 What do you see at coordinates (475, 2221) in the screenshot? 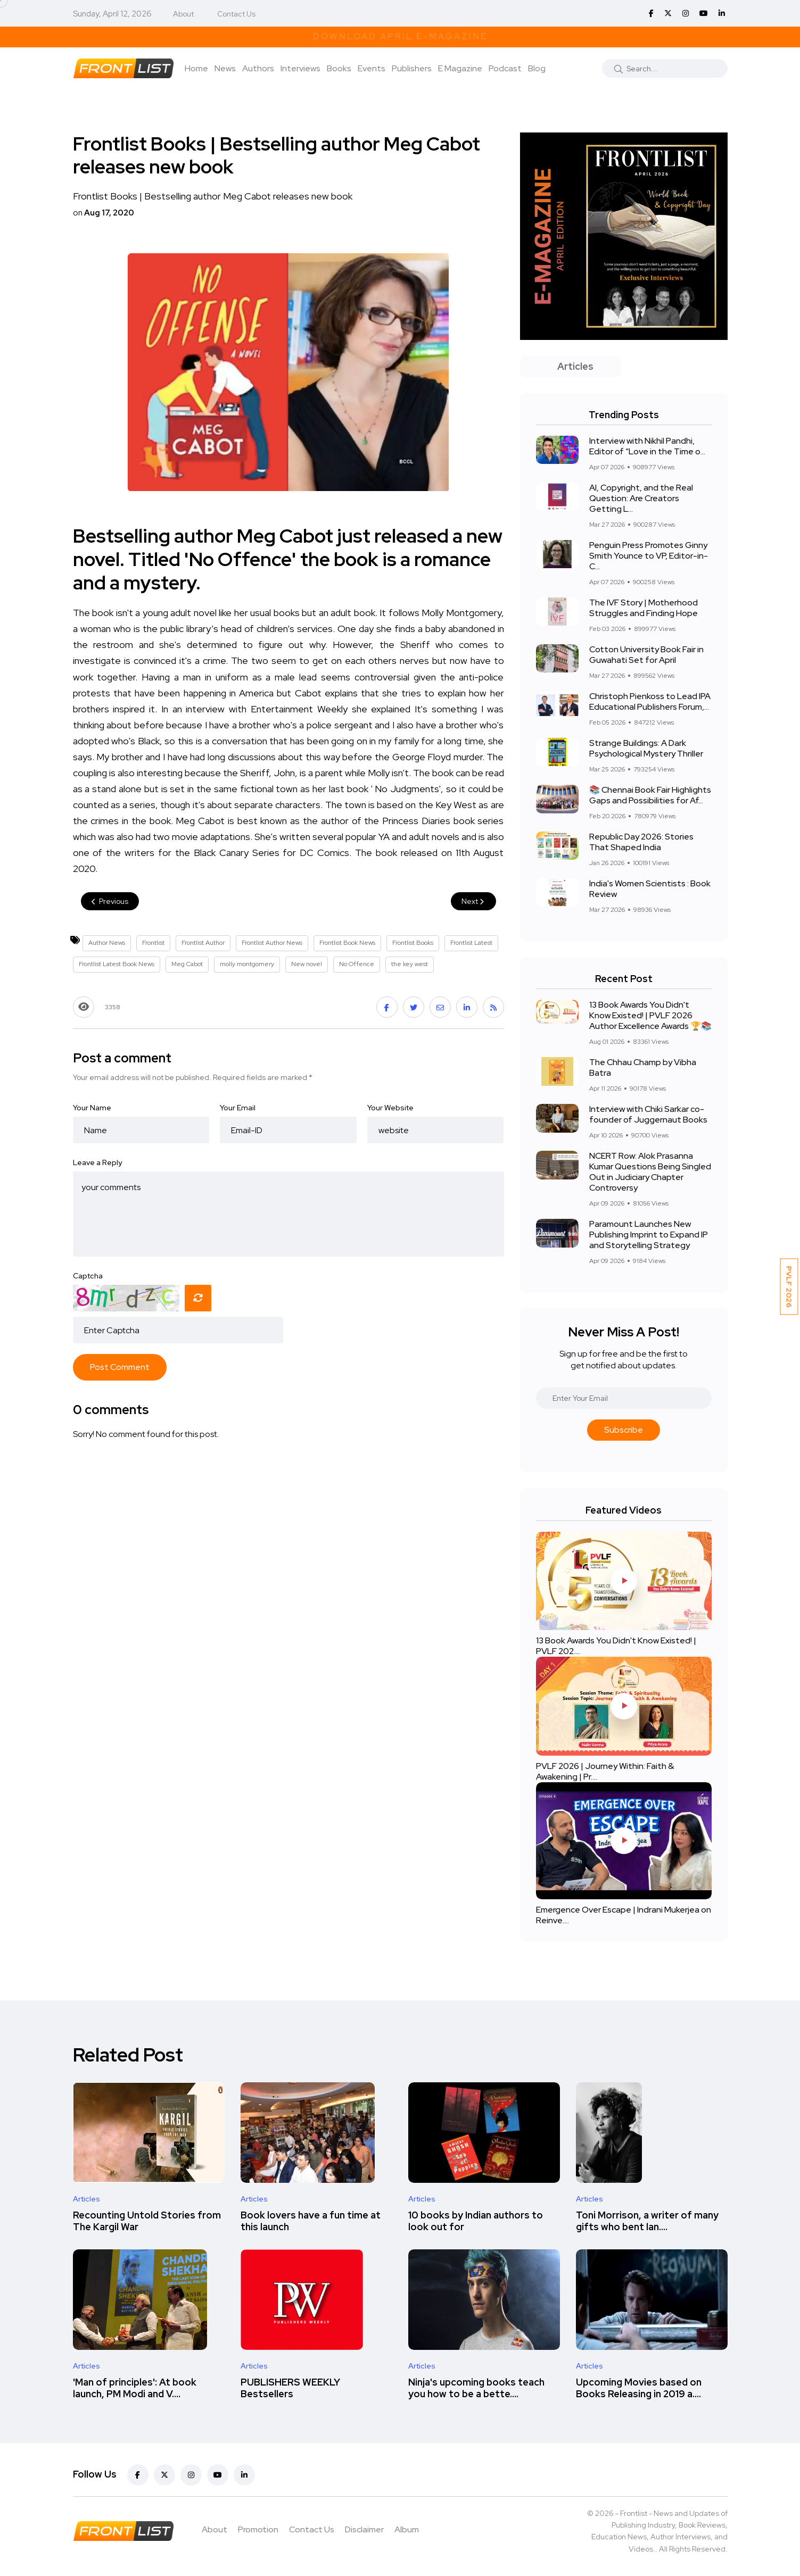
I see `10 books by Indian authors to look out for` at bounding box center [475, 2221].